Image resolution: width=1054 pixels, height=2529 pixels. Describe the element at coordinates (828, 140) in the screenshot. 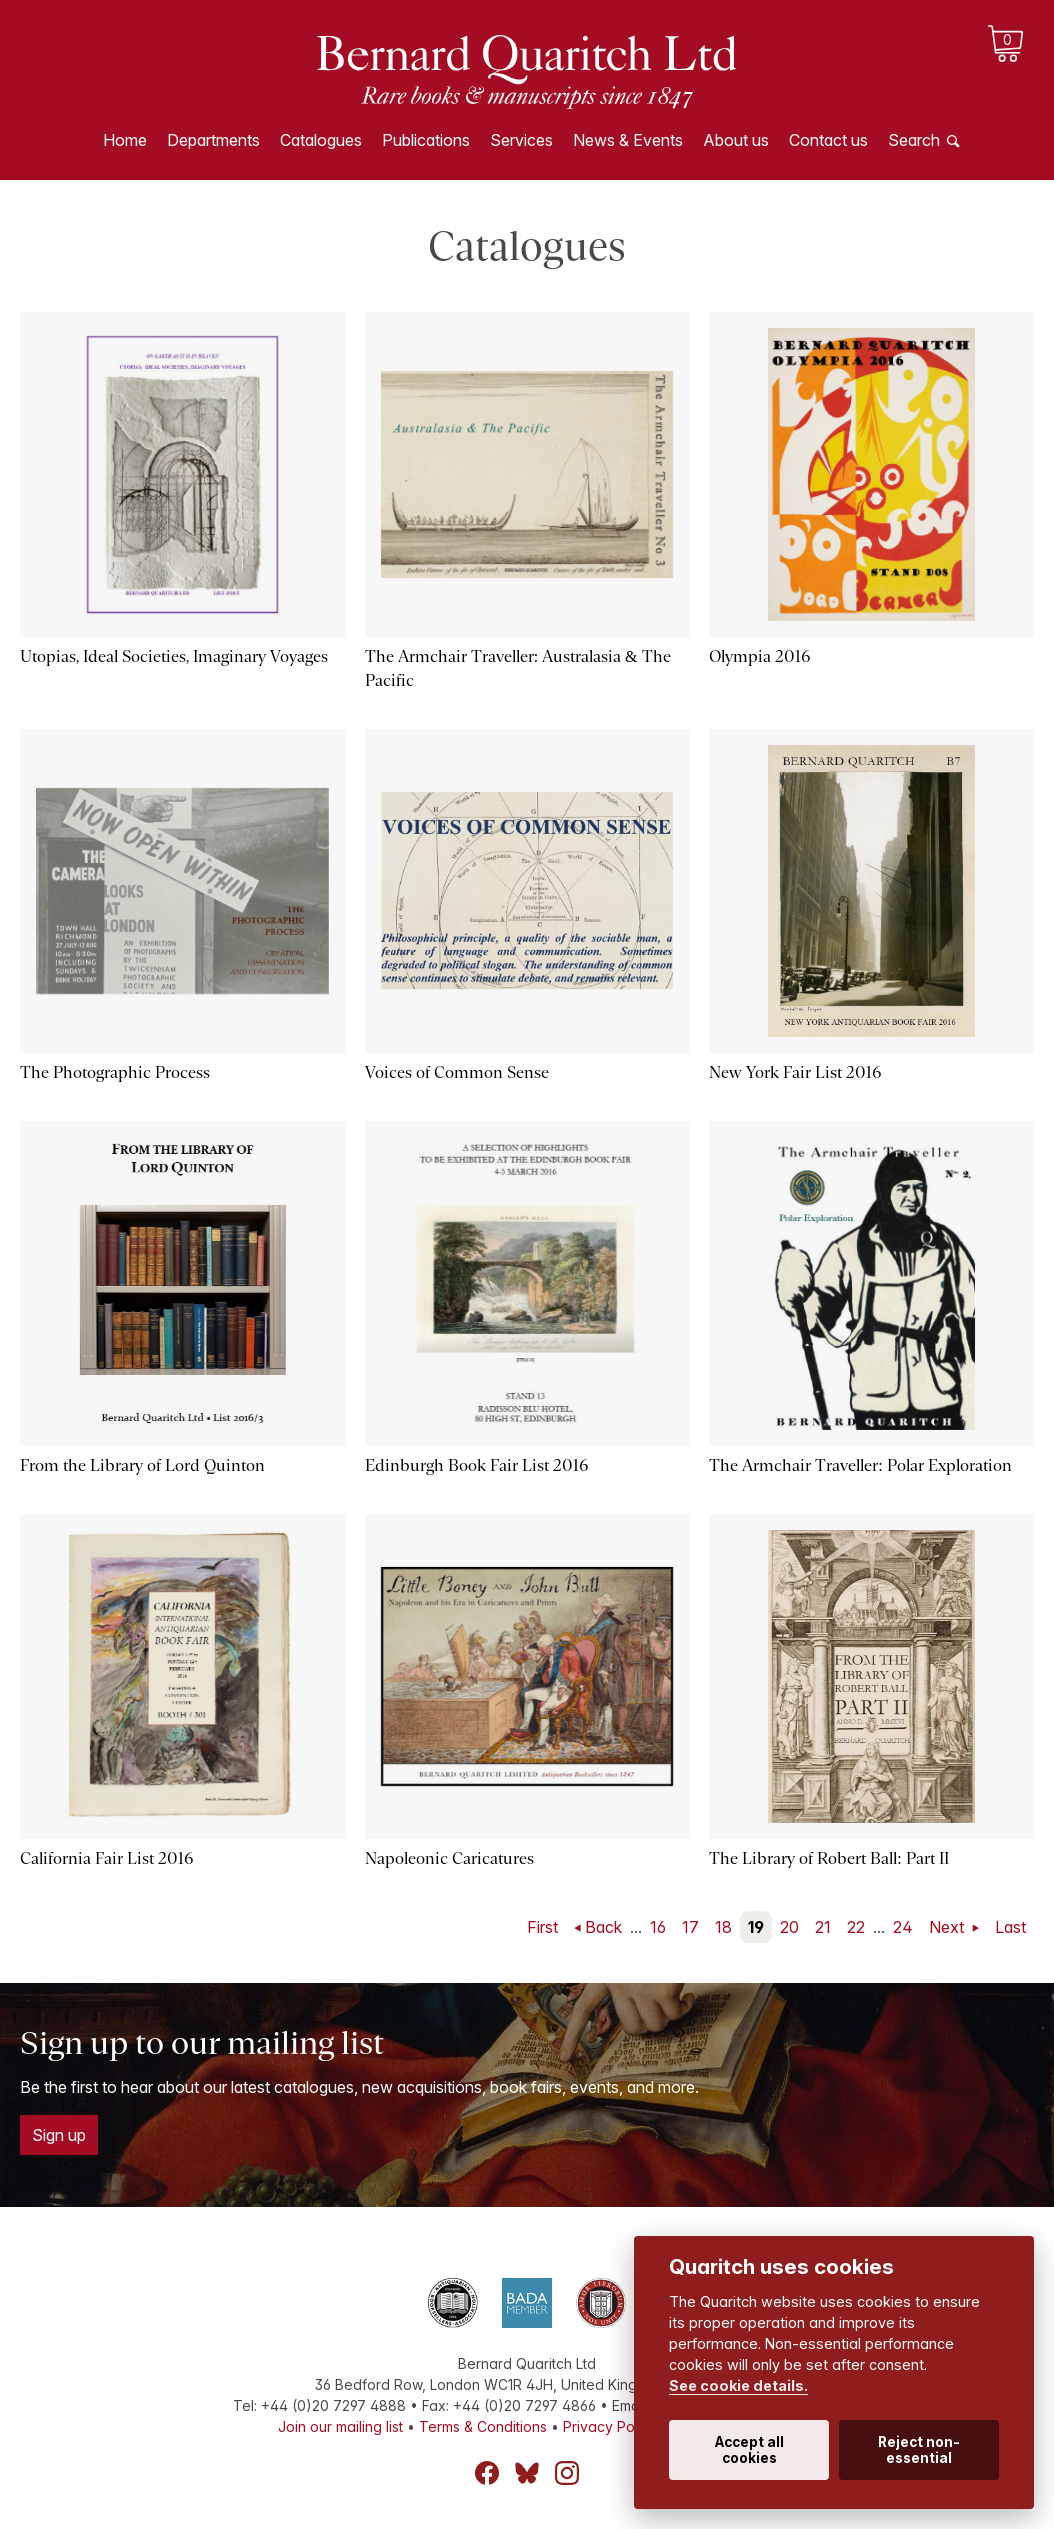

I see `Contact us` at that location.